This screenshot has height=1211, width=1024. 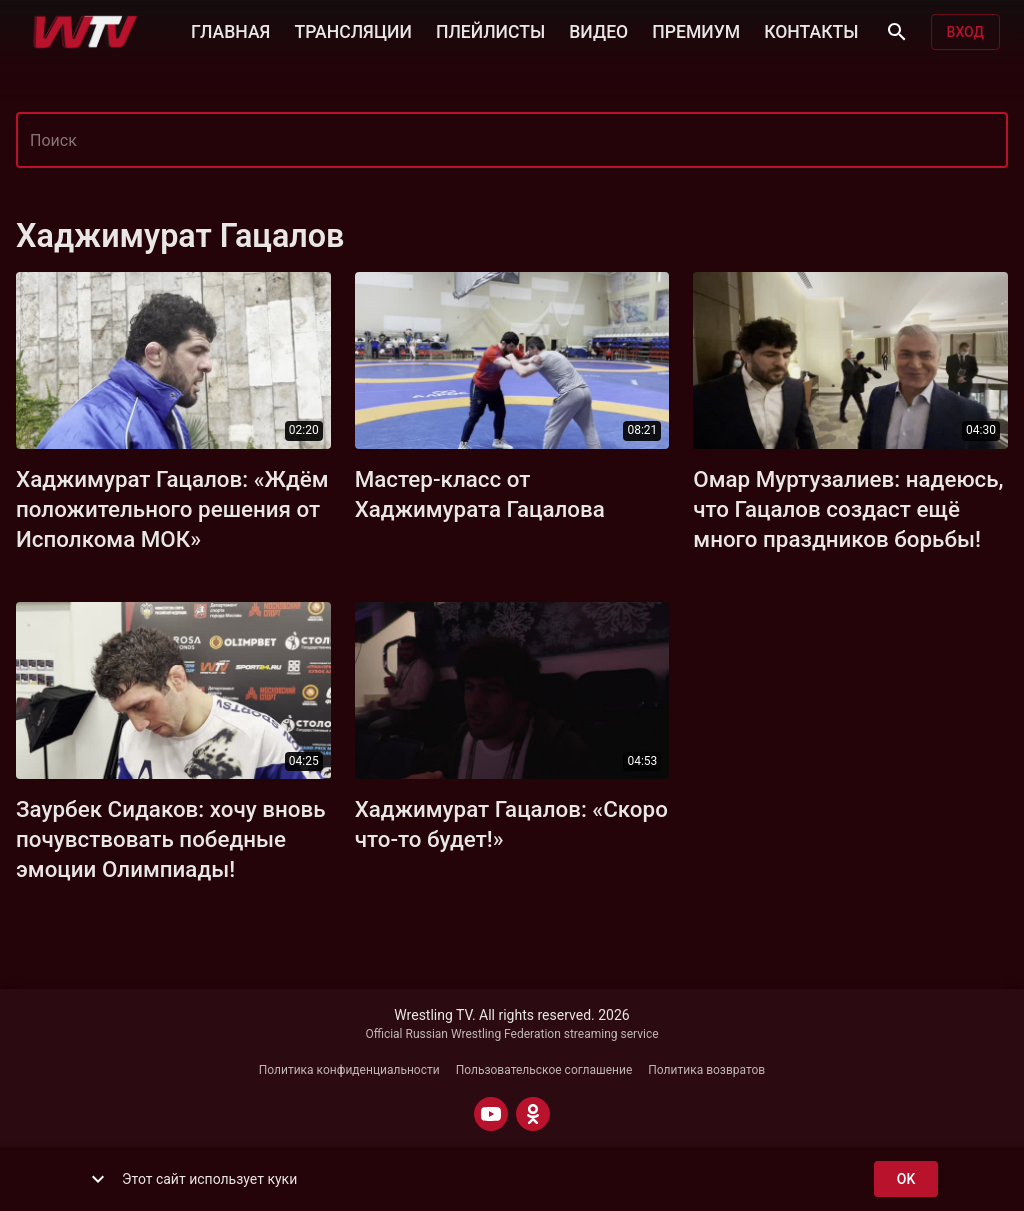 What do you see at coordinates (172, 509) in the screenshot?
I see `Хаджимурат Гацалов: «Ждём положительного решения от Исполкома МОК»` at bounding box center [172, 509].